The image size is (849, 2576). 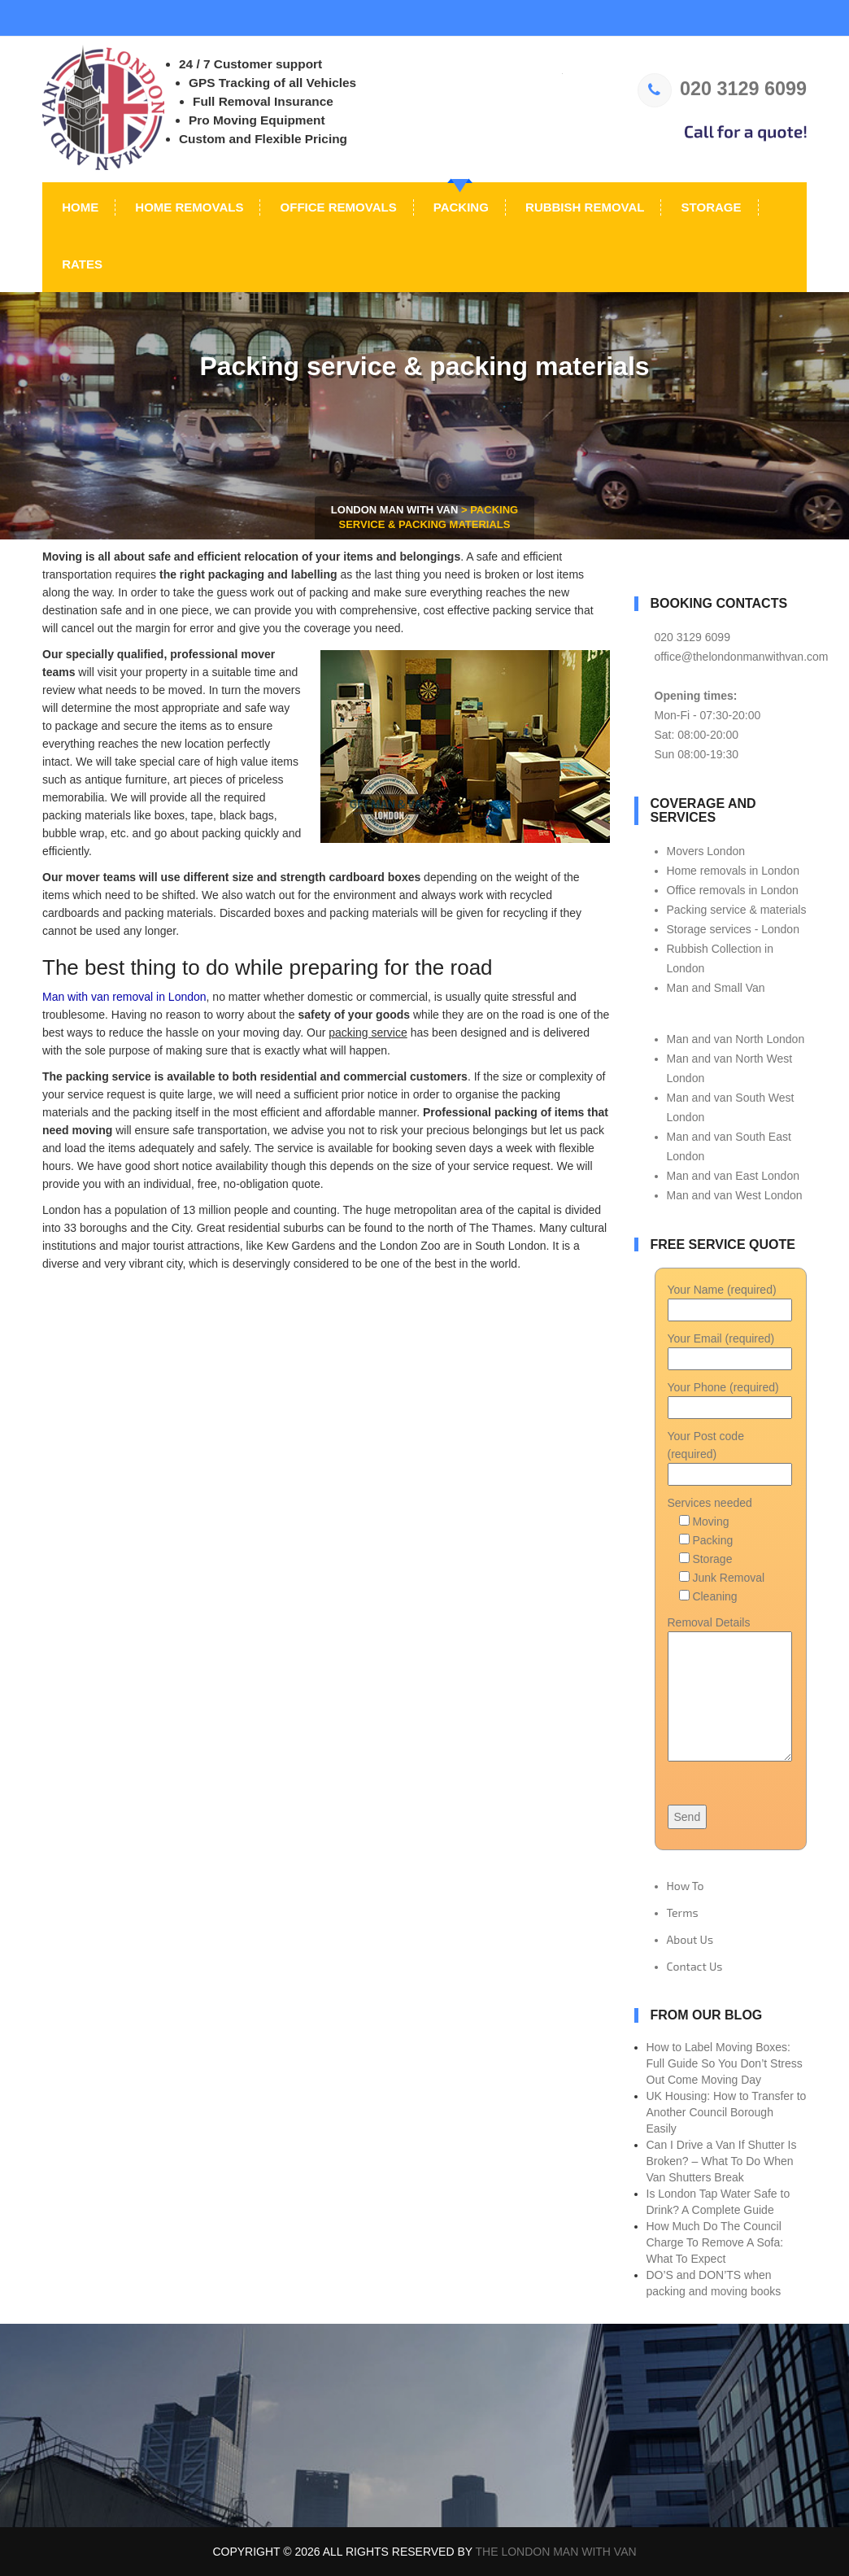 I want to click on Storage, so click(x=709, y=207).